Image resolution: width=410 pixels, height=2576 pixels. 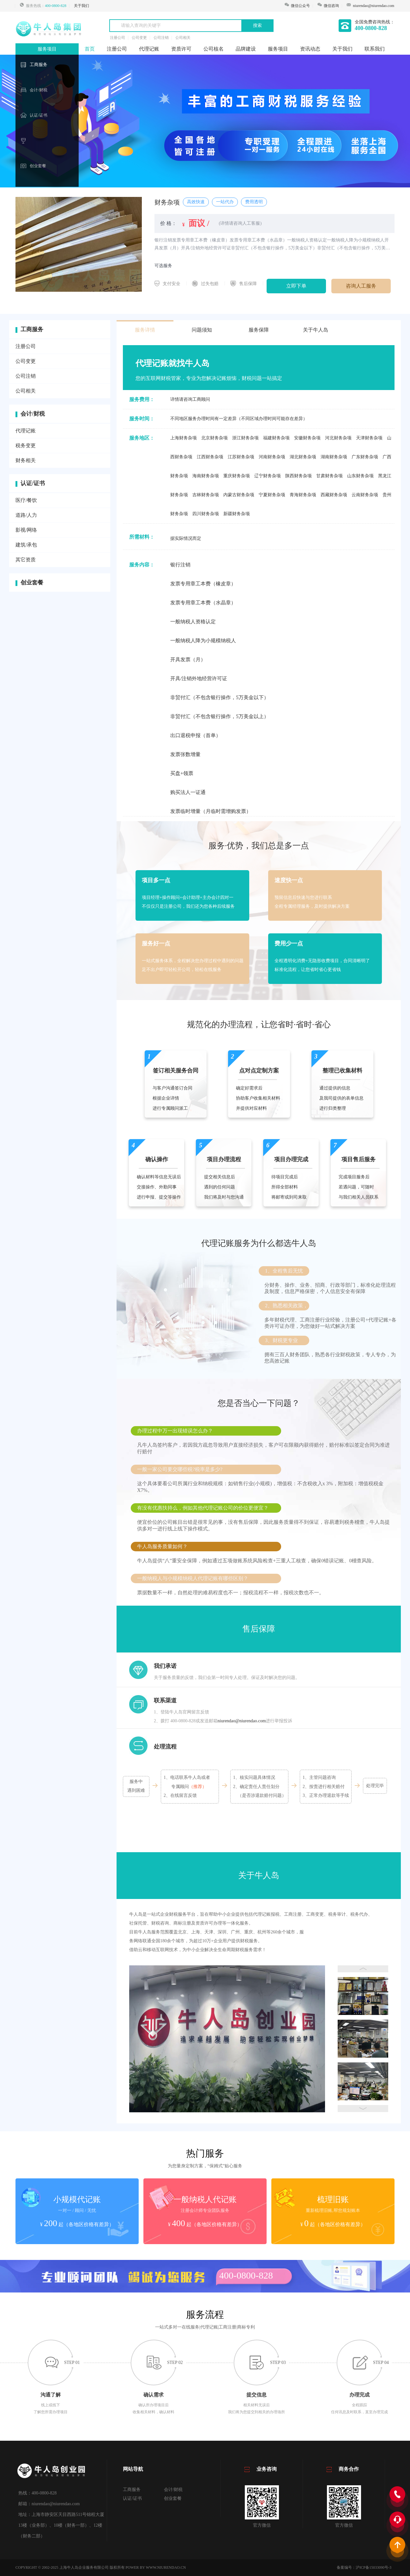 I want to click on 创业套餐, so click(x=38, y=165).